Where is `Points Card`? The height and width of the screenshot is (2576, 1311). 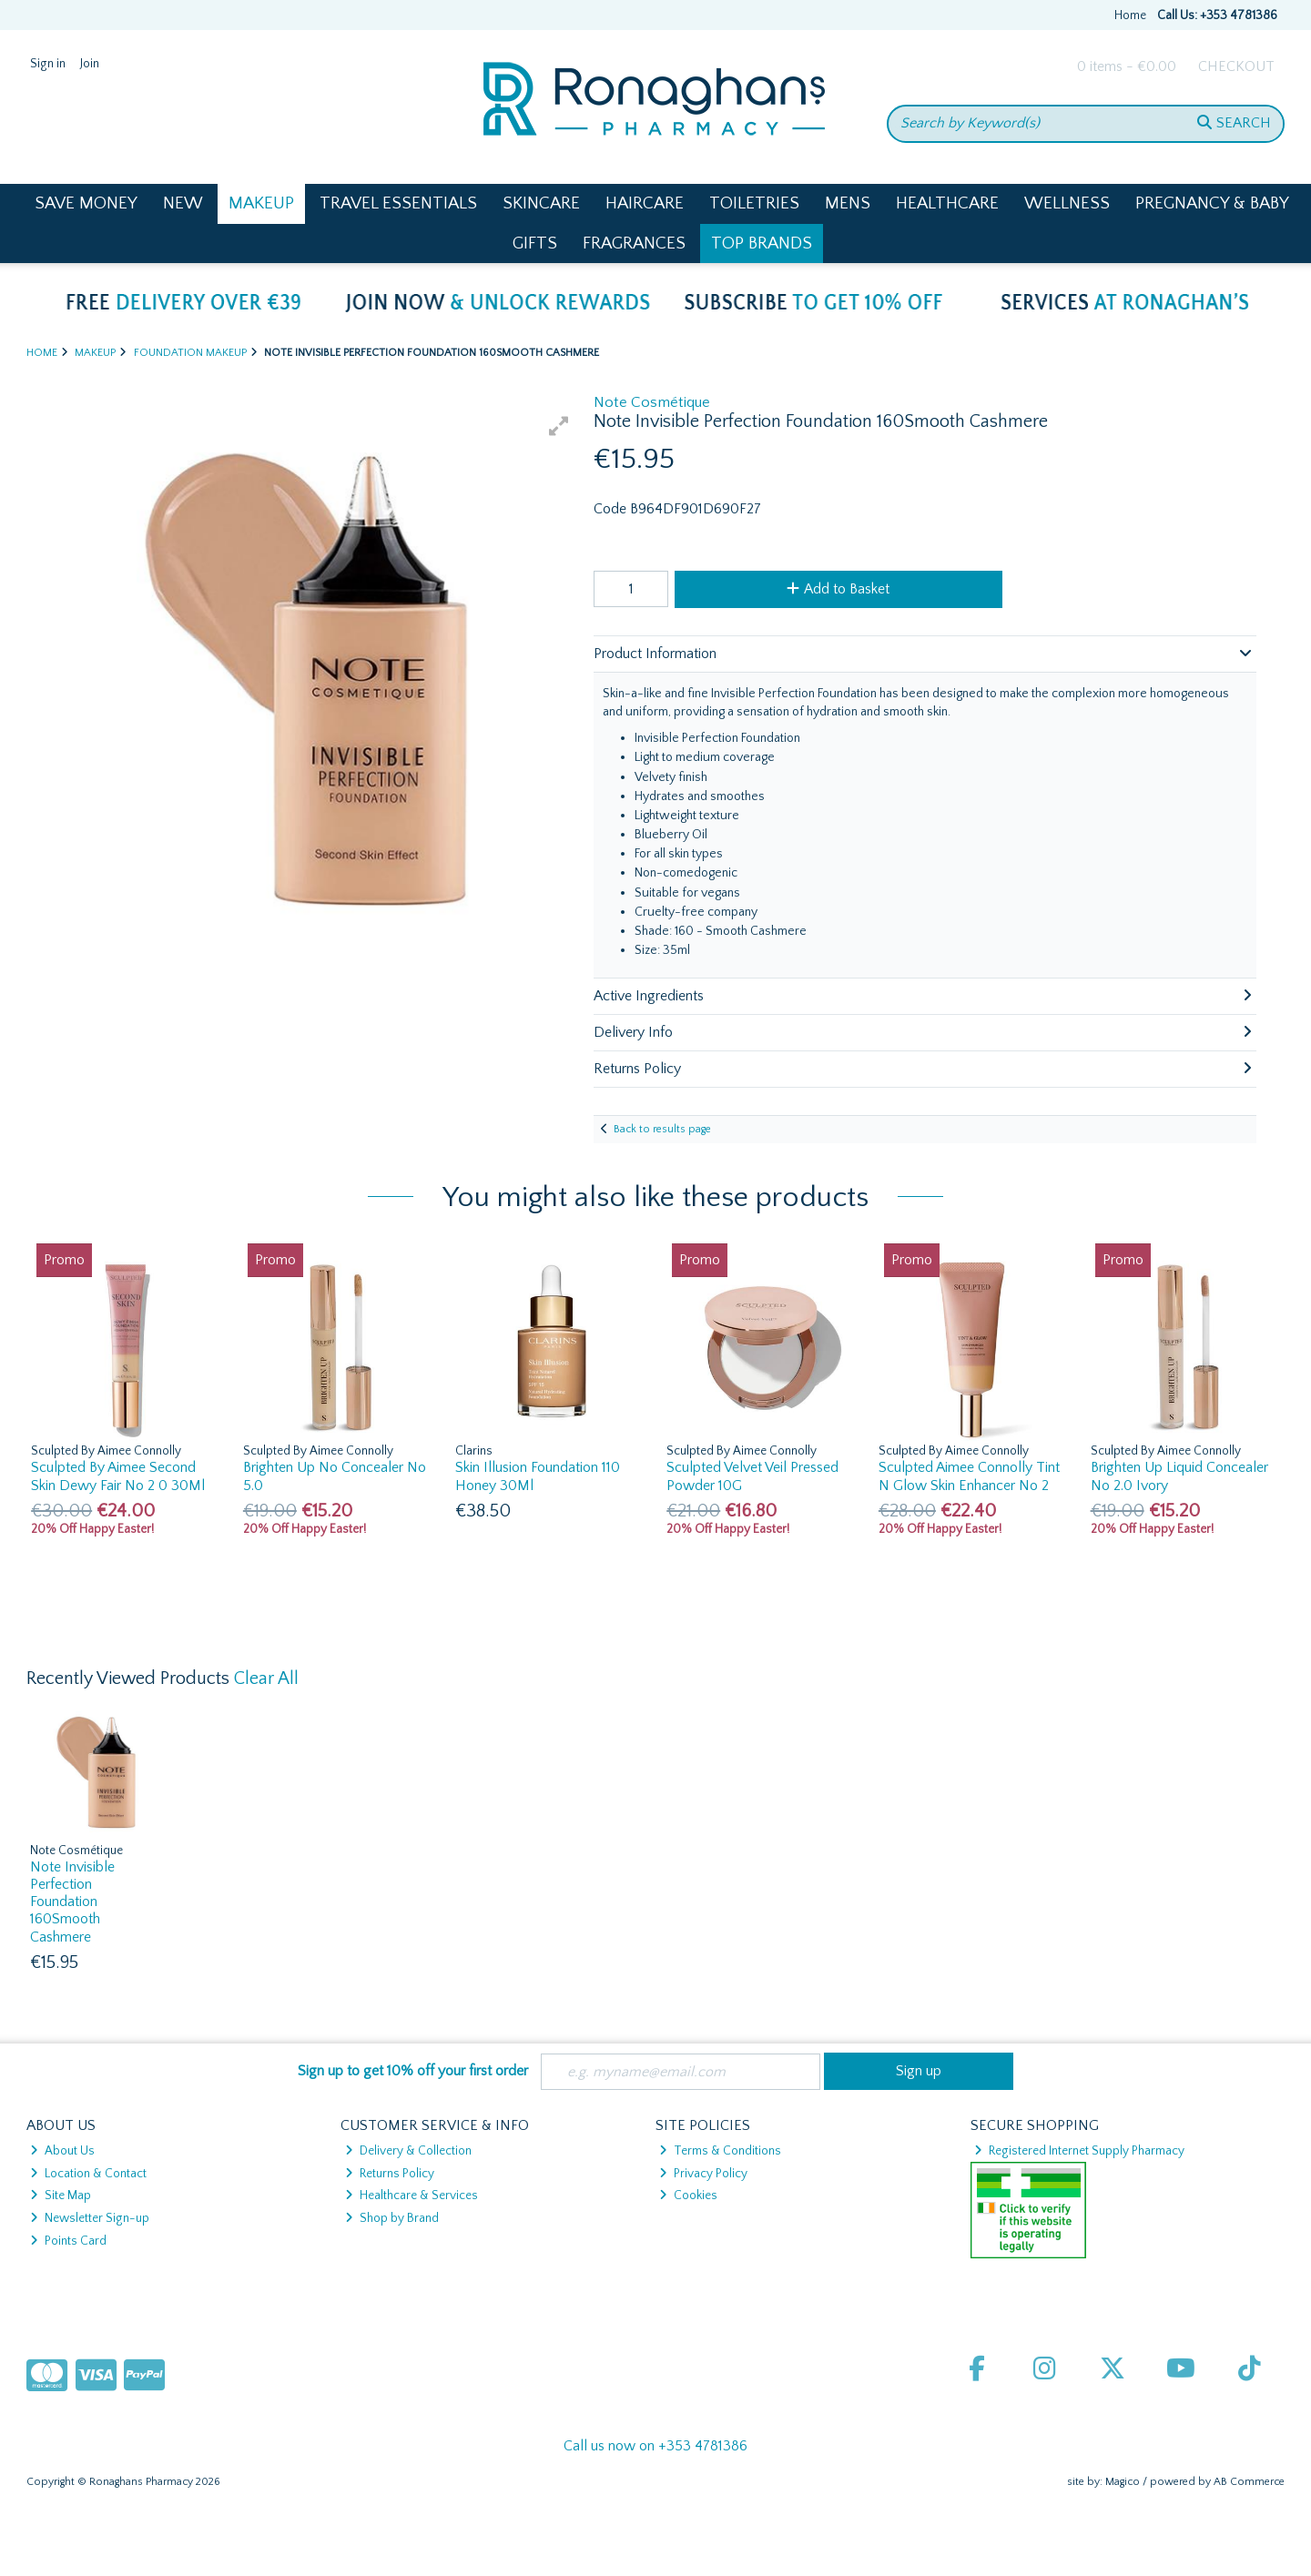
Points Card is located at coordinates (68, 2241).